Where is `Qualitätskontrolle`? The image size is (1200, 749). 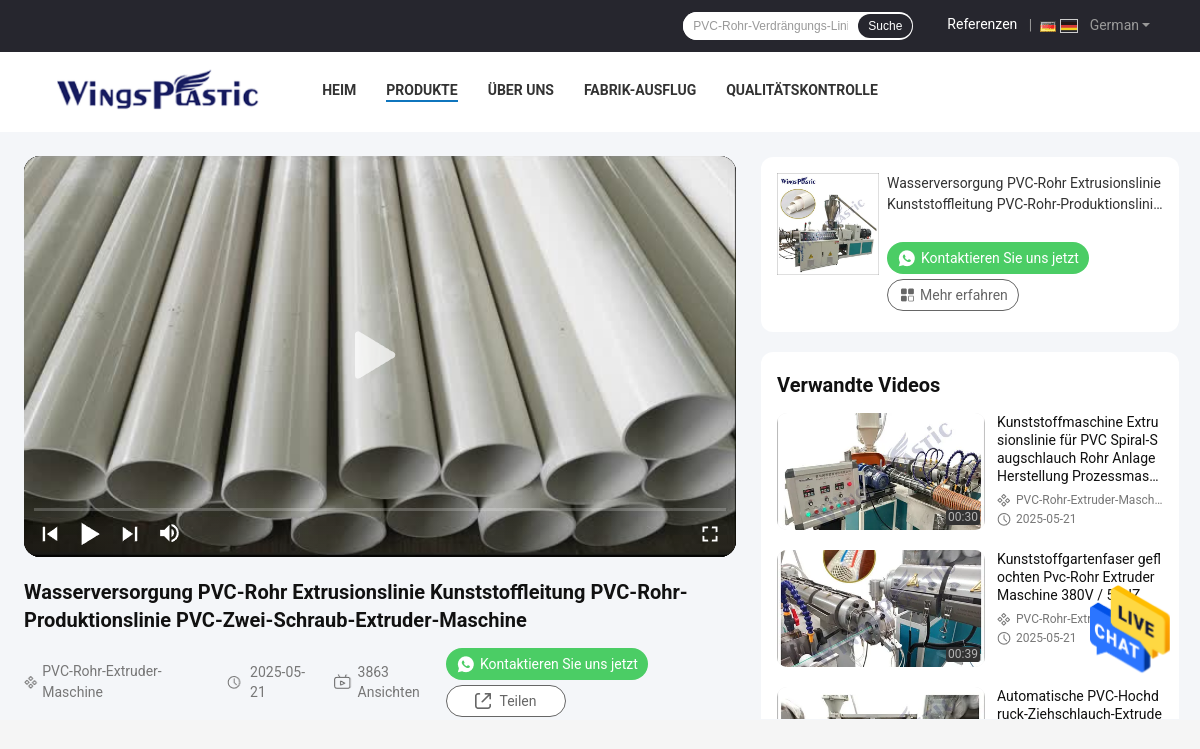 Qualitätskontrolle is located at coordinates (802, 90).